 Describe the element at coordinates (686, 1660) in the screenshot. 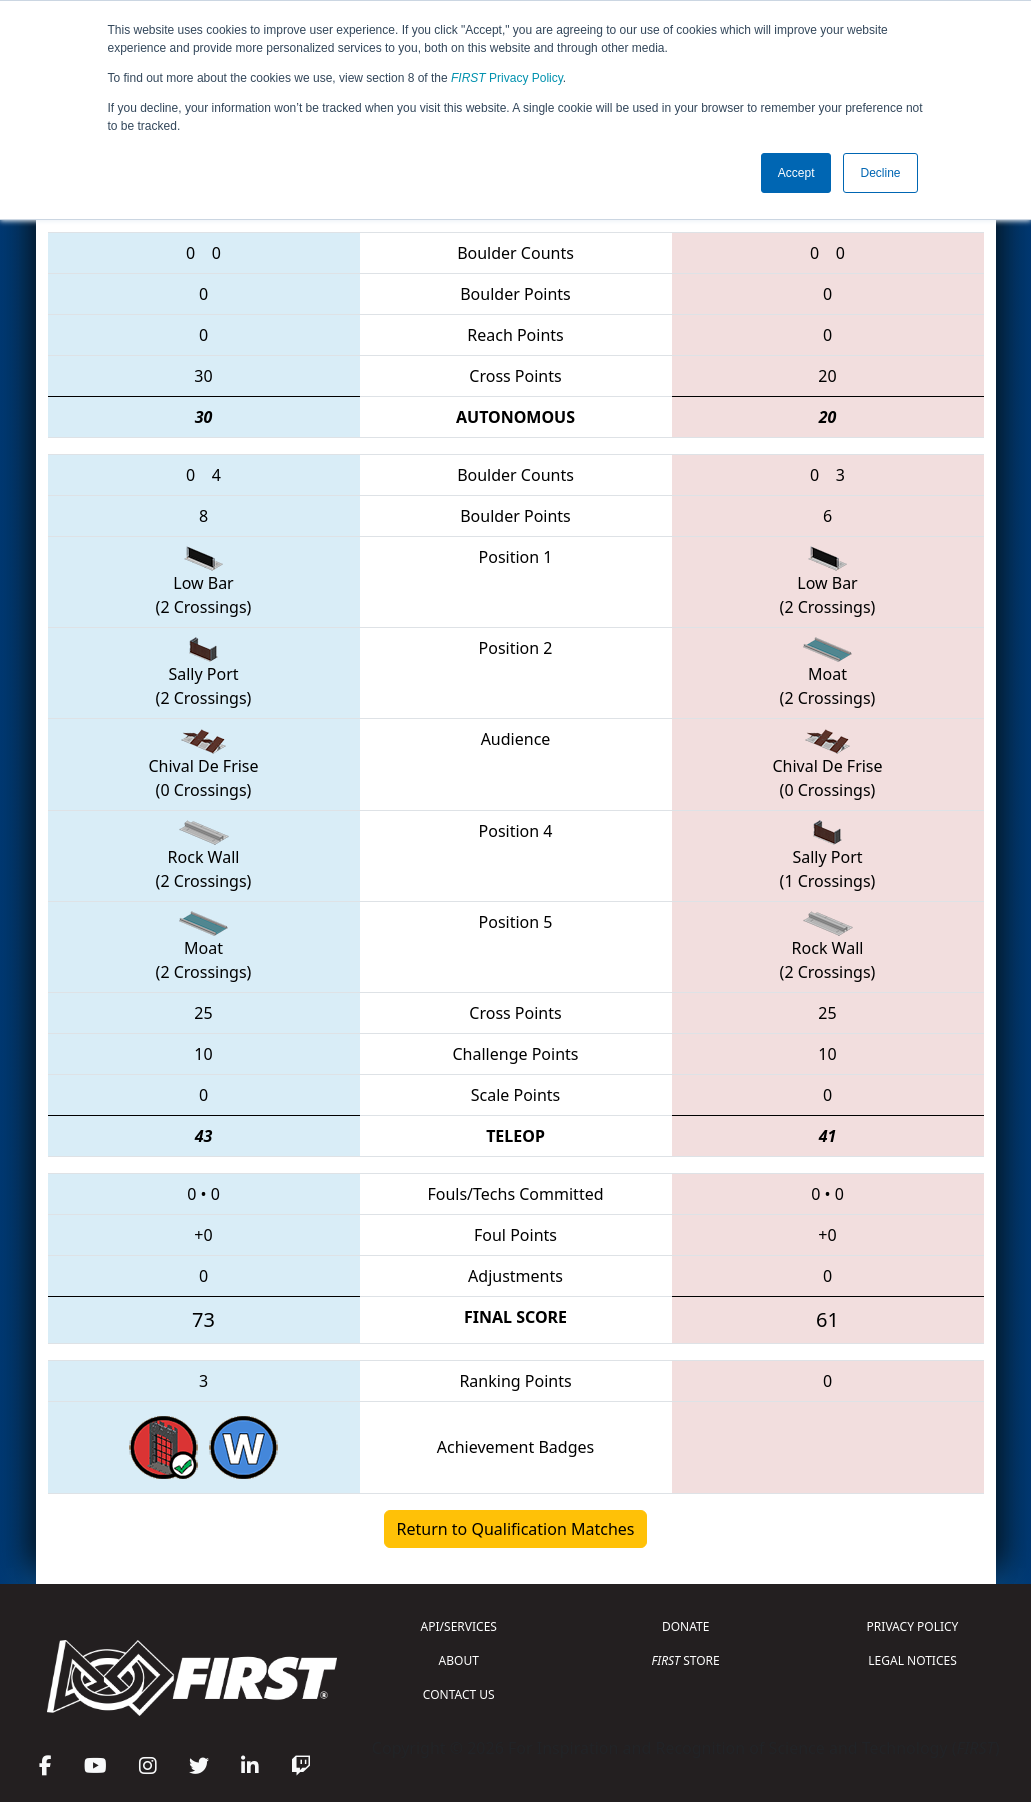

I see `STORE` at that location.